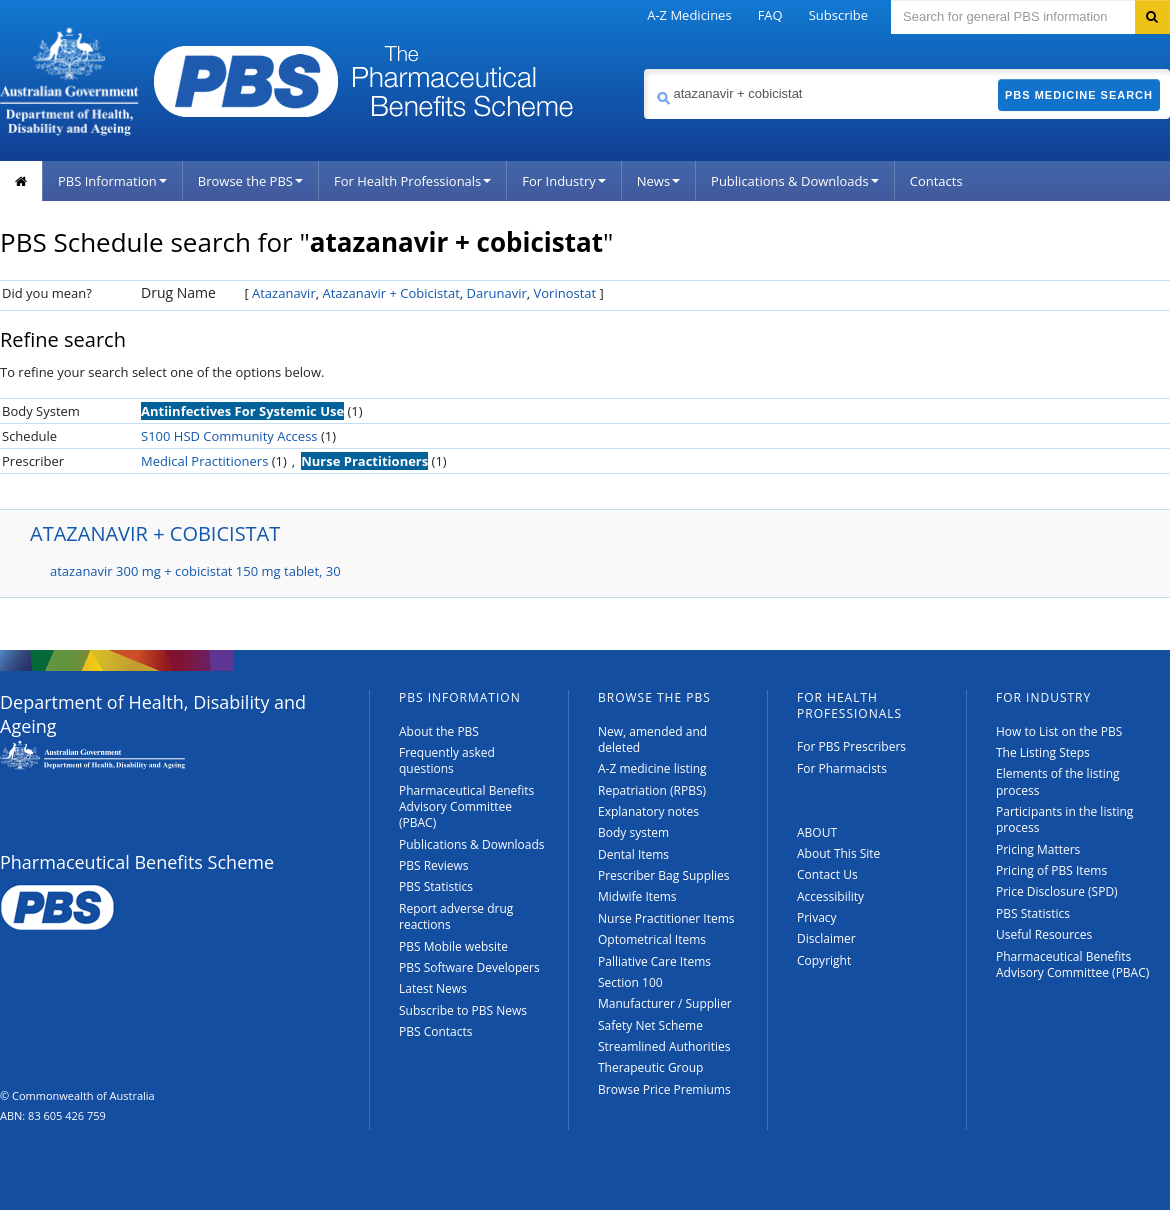 The width and height of the screenshot is (1170, 1210). Describe the element at coordinates (851, 746) in the screenshot. I see `For PBS Prescribers` at that location.